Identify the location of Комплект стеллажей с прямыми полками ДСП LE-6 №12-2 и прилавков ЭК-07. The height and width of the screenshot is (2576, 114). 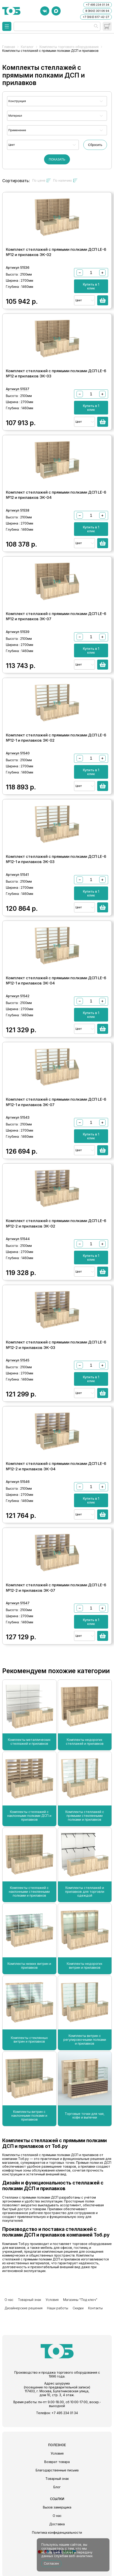
(56, 1588).